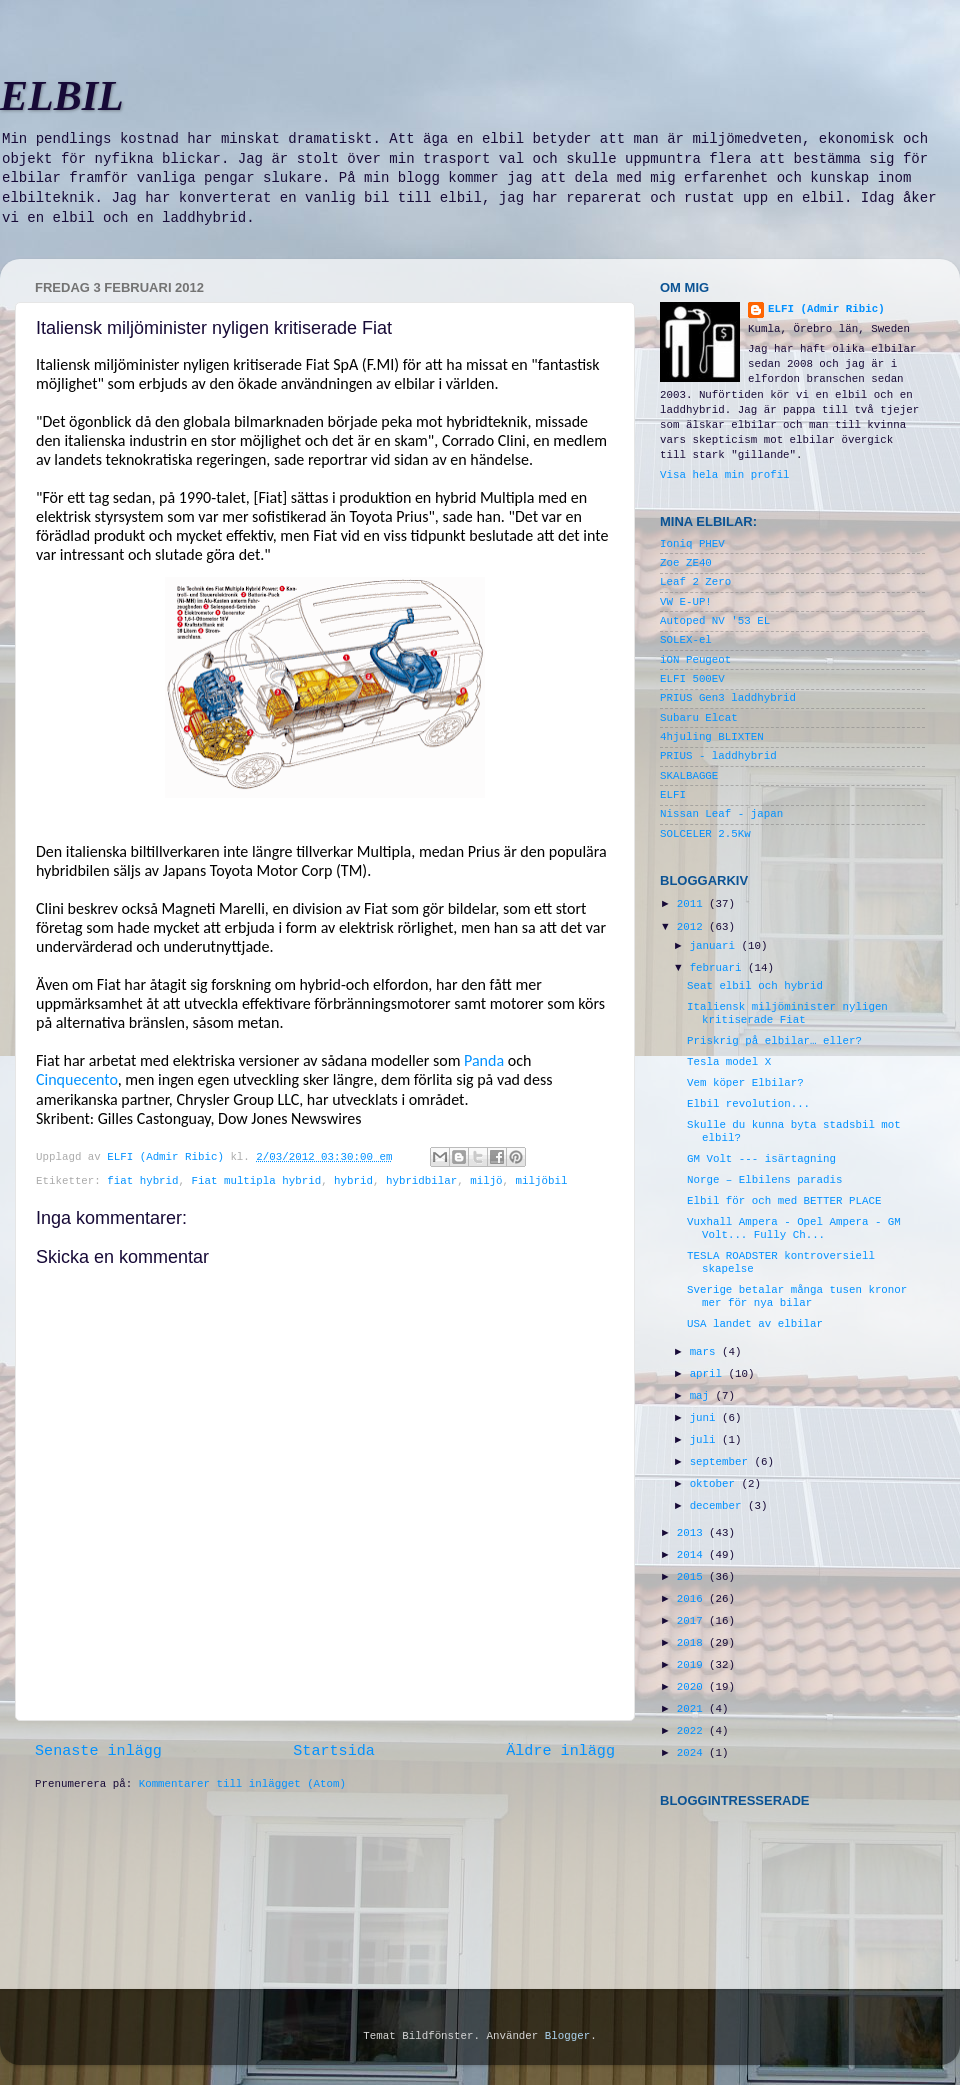 The image size is (960, 2085). What do you see at coordinates (695, 582) in the screenshot?
I see `Leaf 2 Zero` at bounding box center [695, 582].